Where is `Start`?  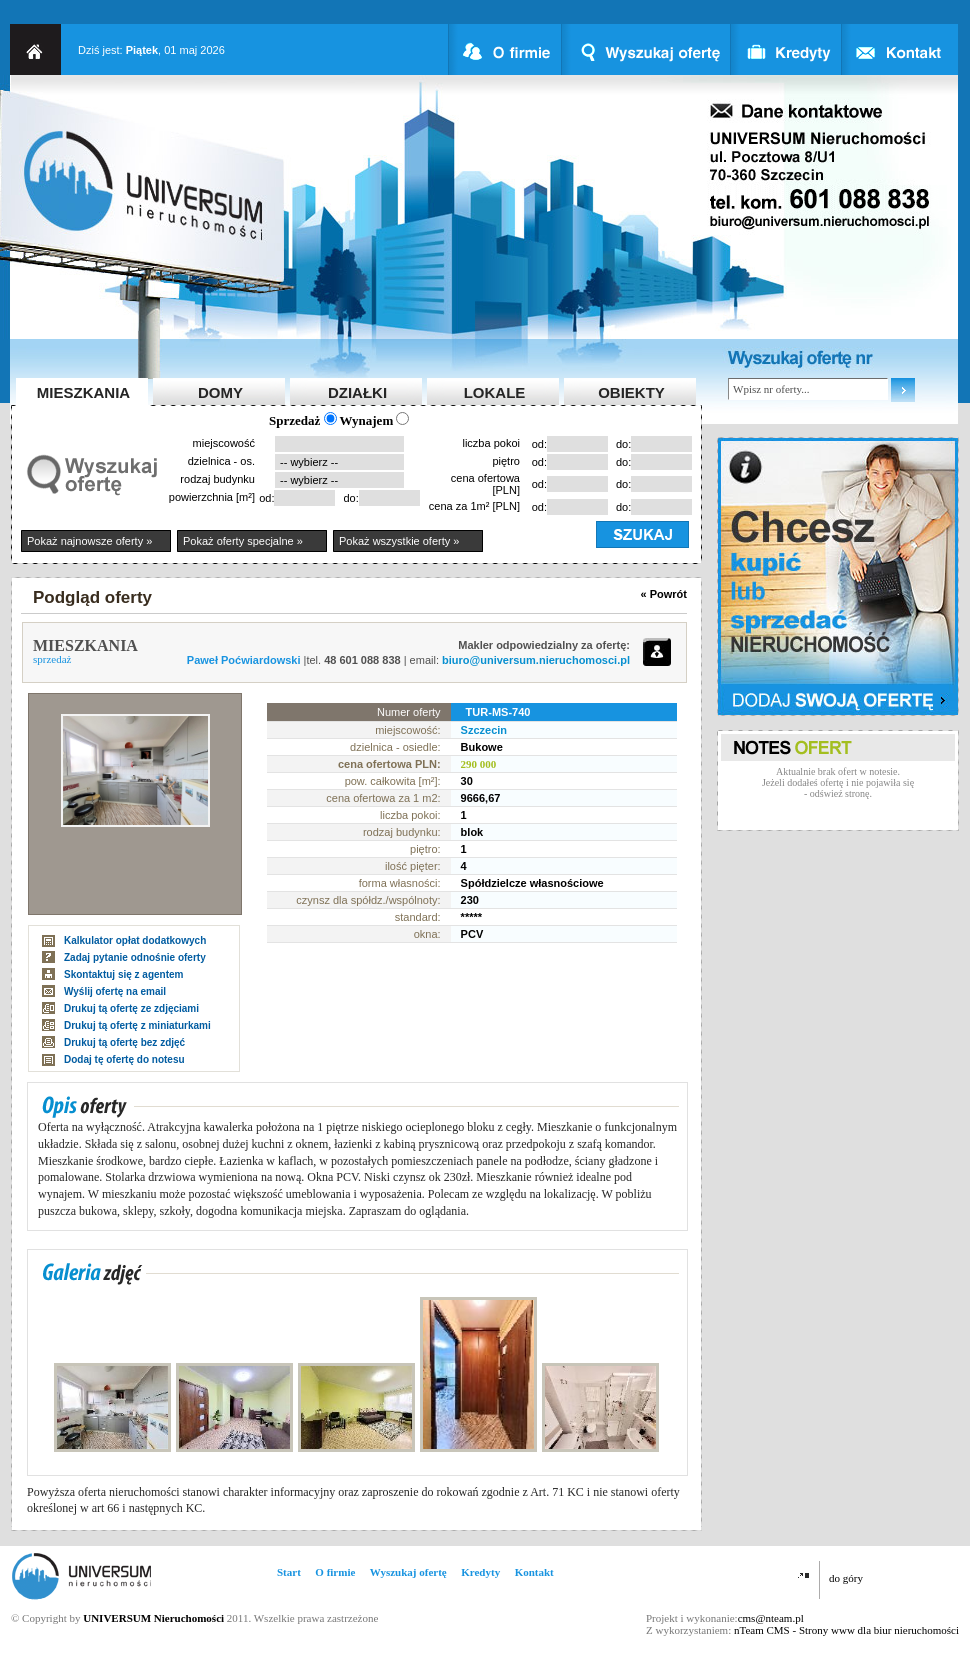
Start is located at coordinates (289, 1572).